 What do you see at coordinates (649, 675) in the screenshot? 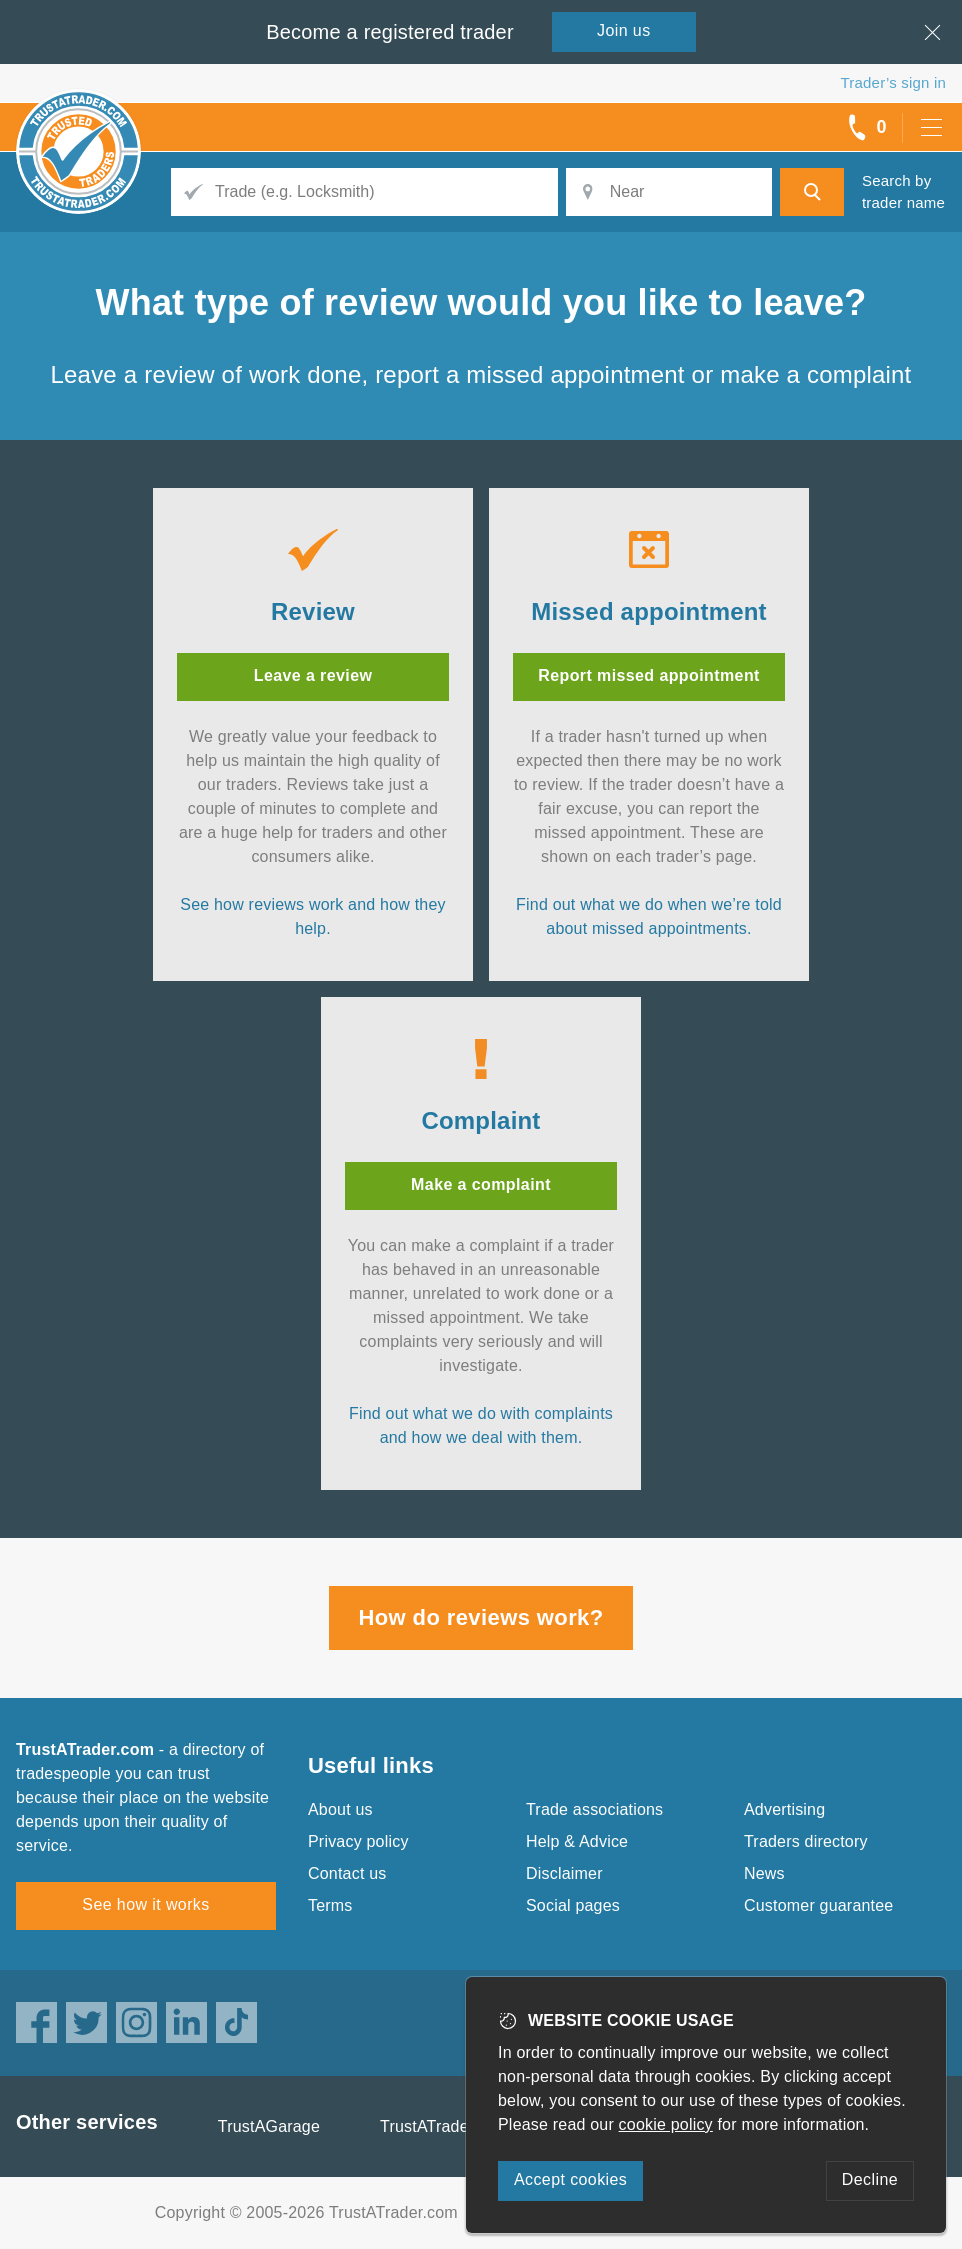
I see `Report missed appointment` at bounding box center [649, 675].